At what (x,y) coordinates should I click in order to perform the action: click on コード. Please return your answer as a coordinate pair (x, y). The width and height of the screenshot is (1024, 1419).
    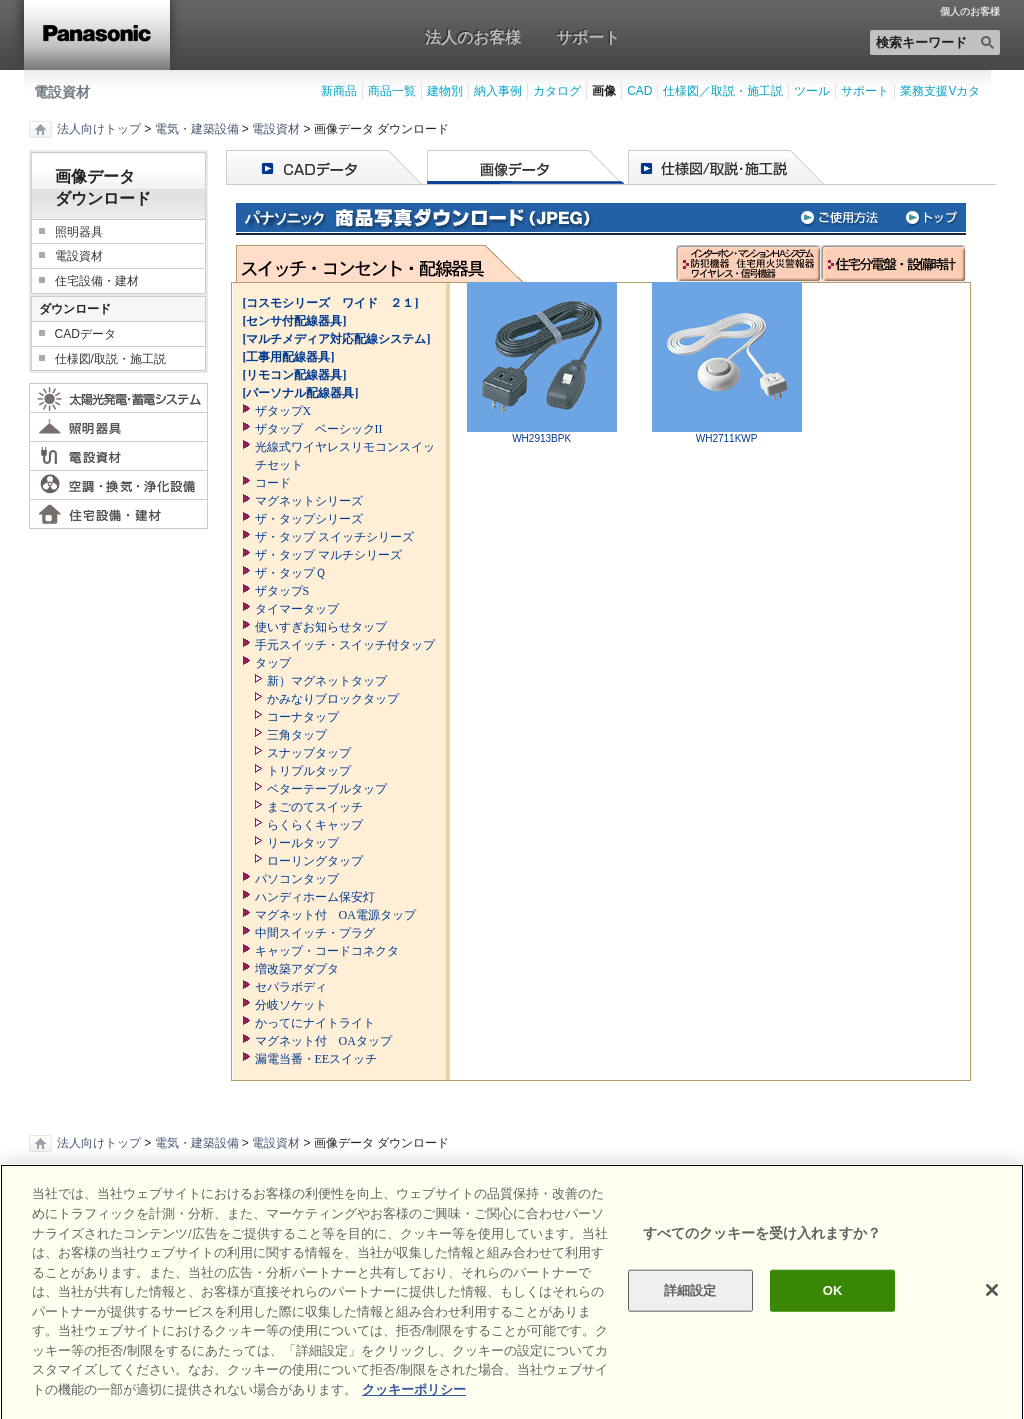
    Looking at the image, I should click on (273, 483).